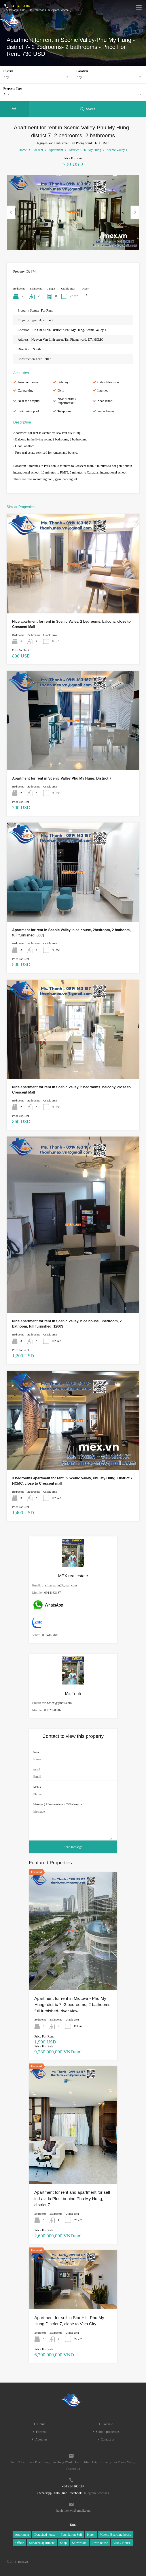 The height and width of the screenshot is (2576, 146). I want to click on Any [textbox], so click(6, 77).